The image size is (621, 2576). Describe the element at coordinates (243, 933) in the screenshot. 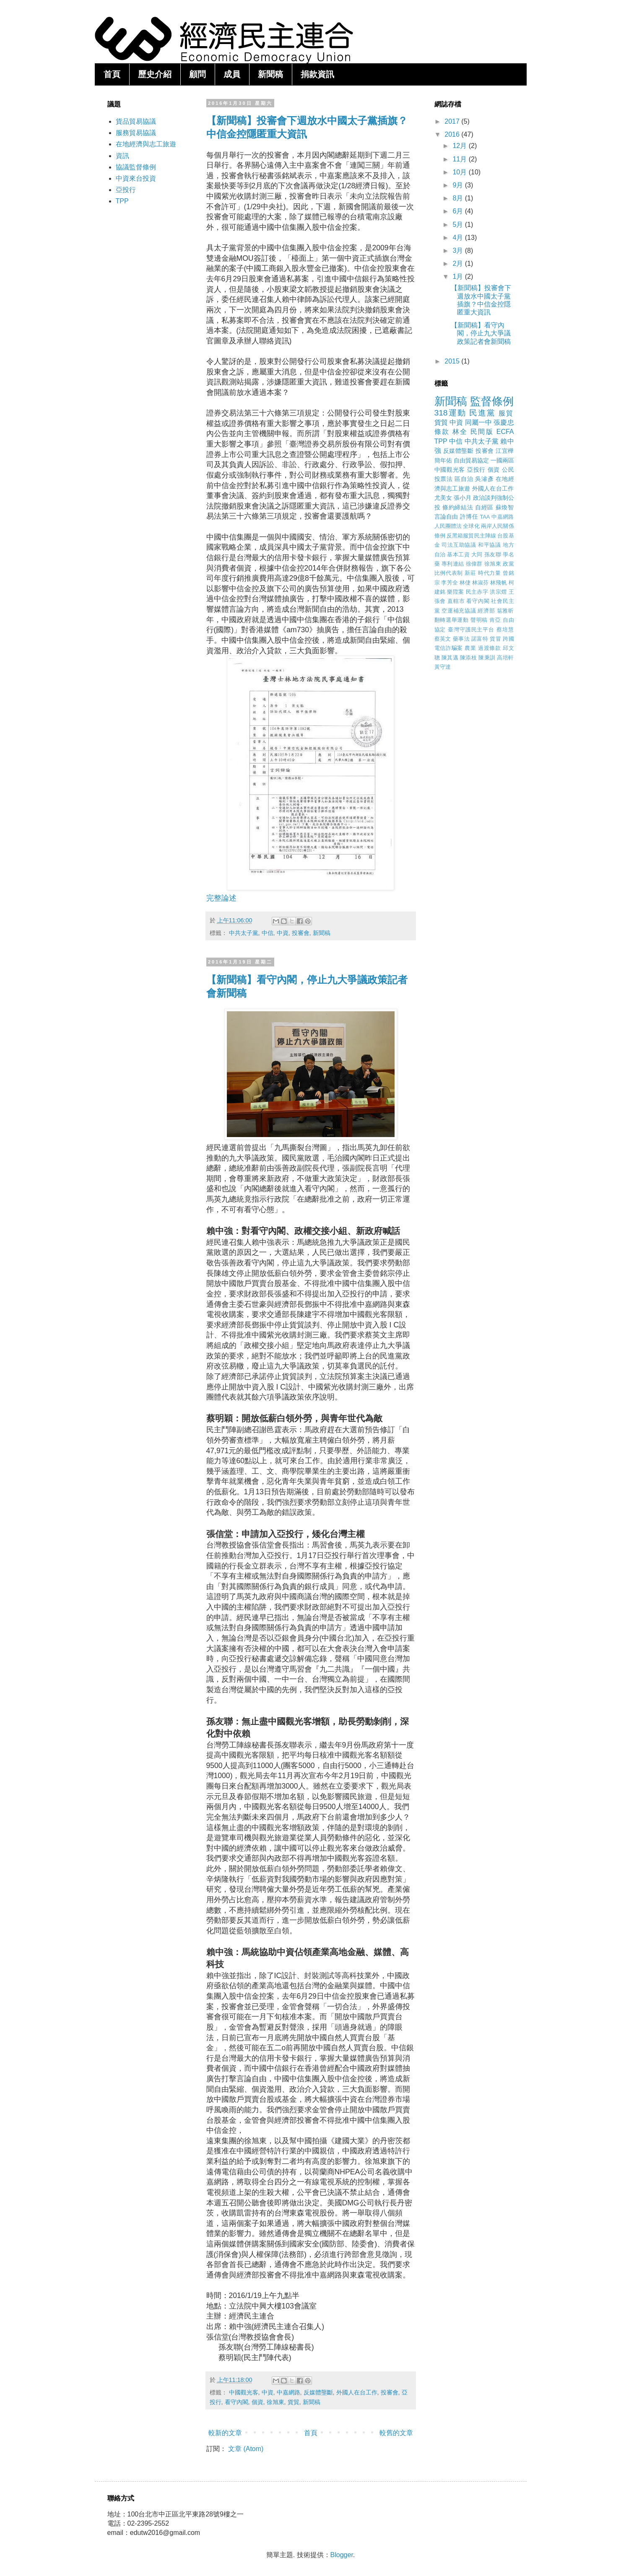

I see `中共太子黨` at that location.